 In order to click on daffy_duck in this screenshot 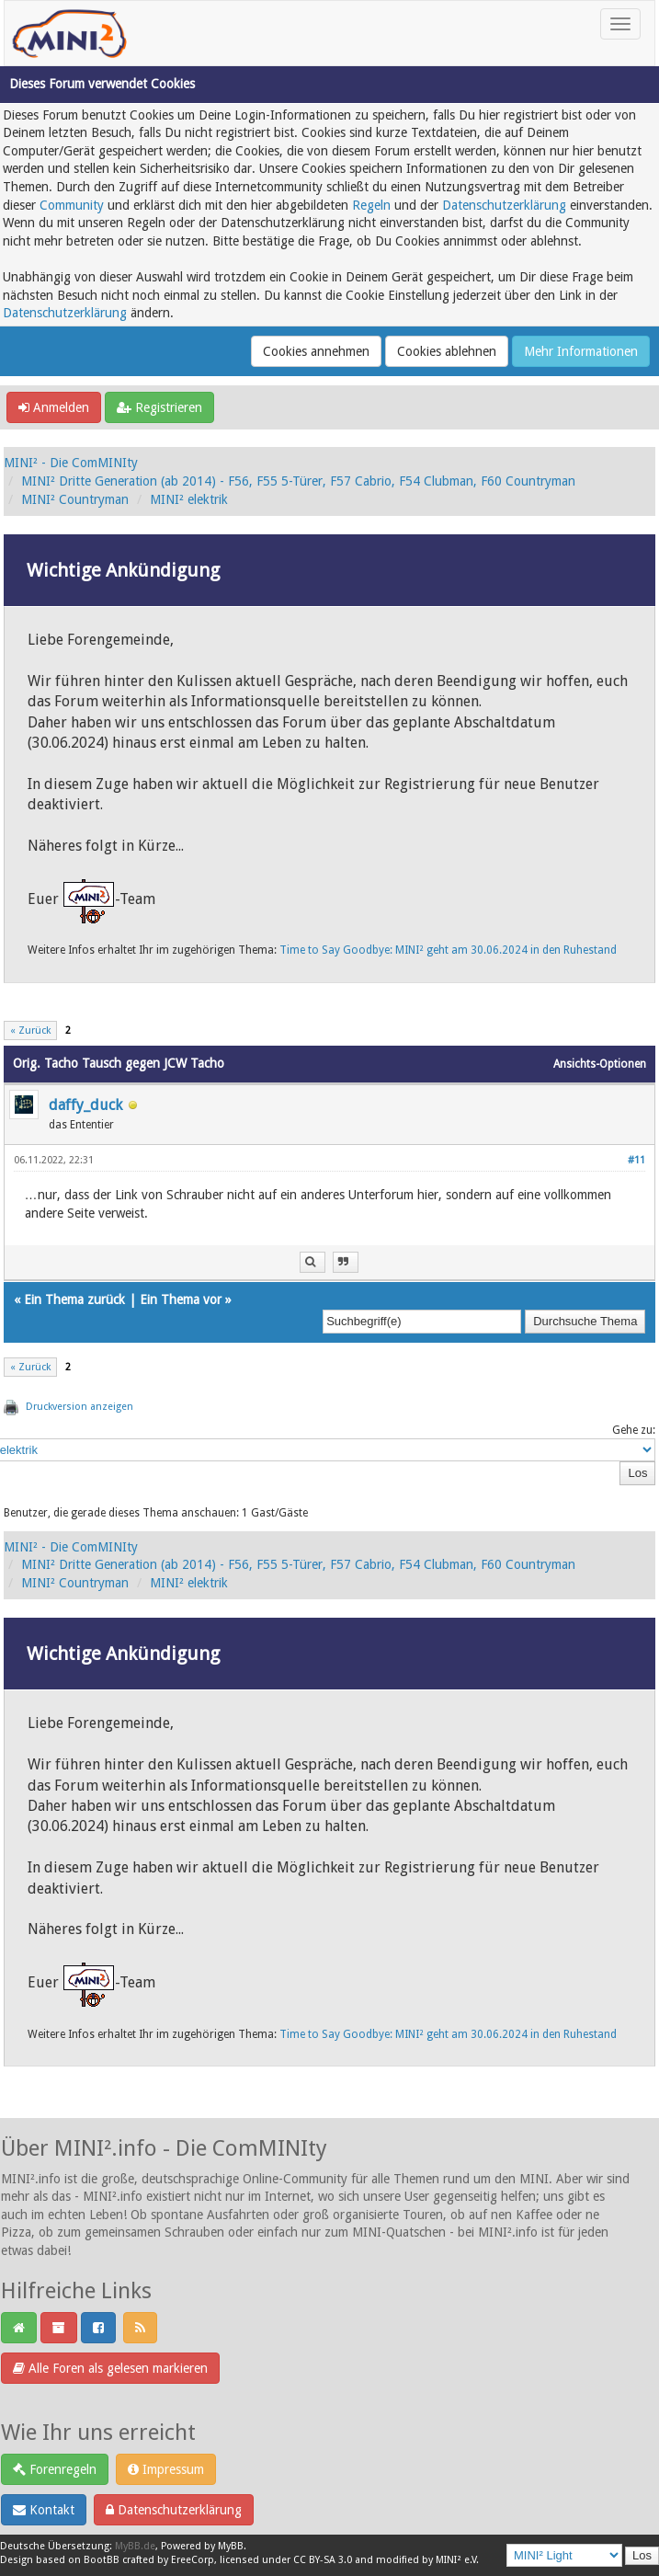, I will do `click(85, 1105)`.